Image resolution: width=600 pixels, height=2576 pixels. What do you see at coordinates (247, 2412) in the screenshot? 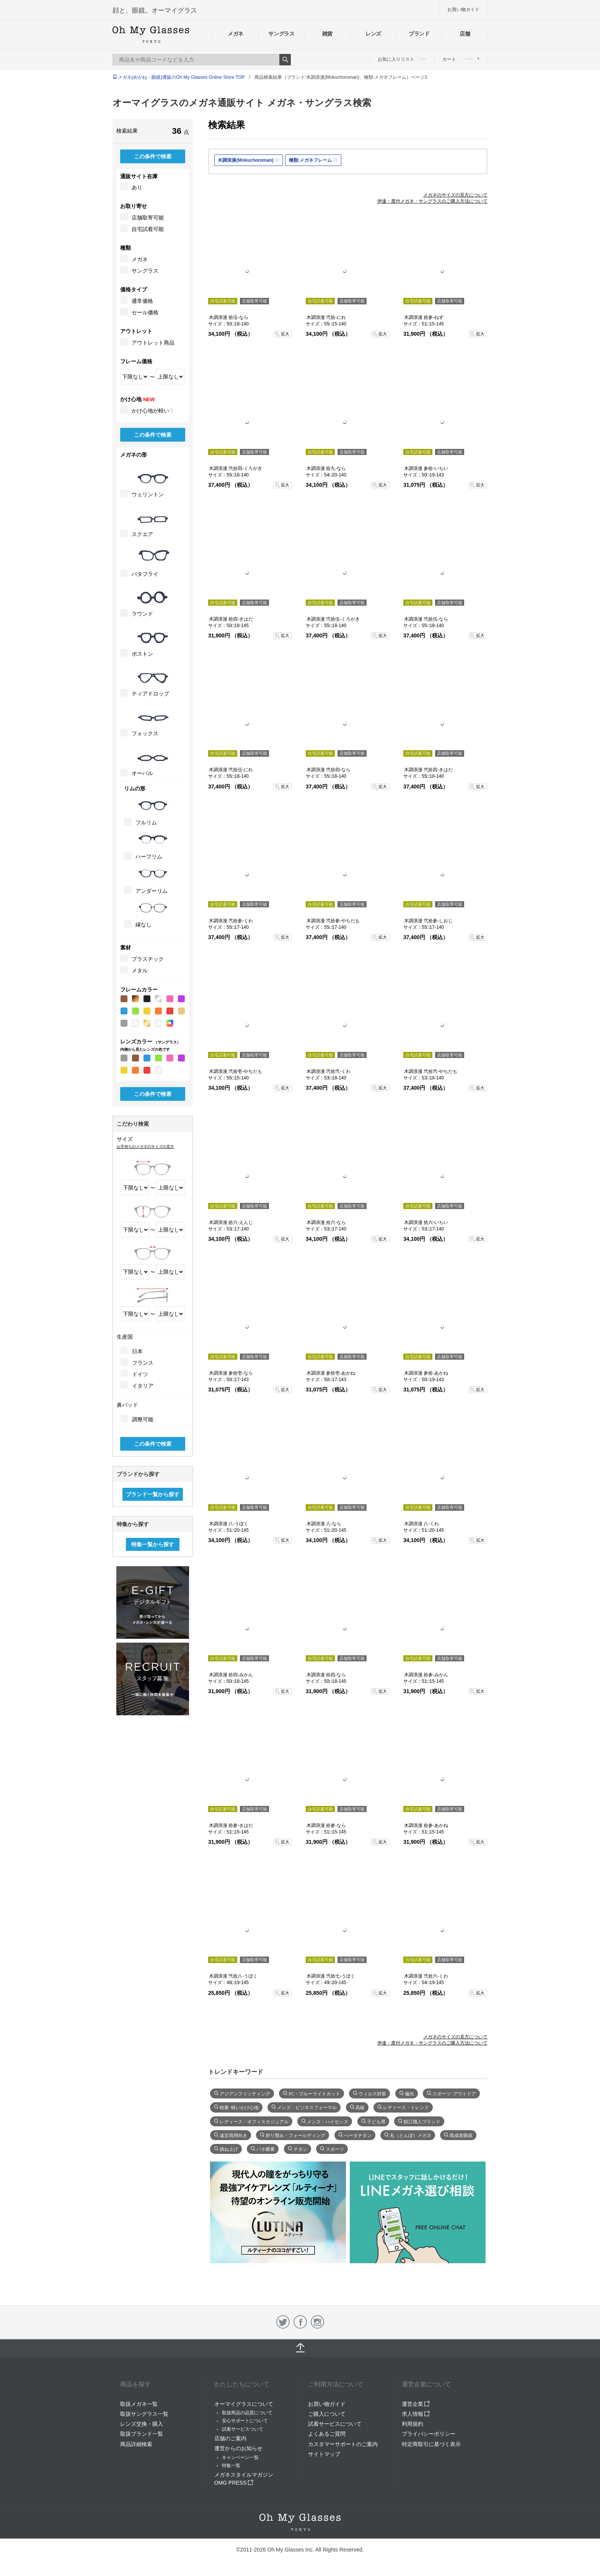
I see `取扱商品の品質について` at bounding box center [247, 2412].